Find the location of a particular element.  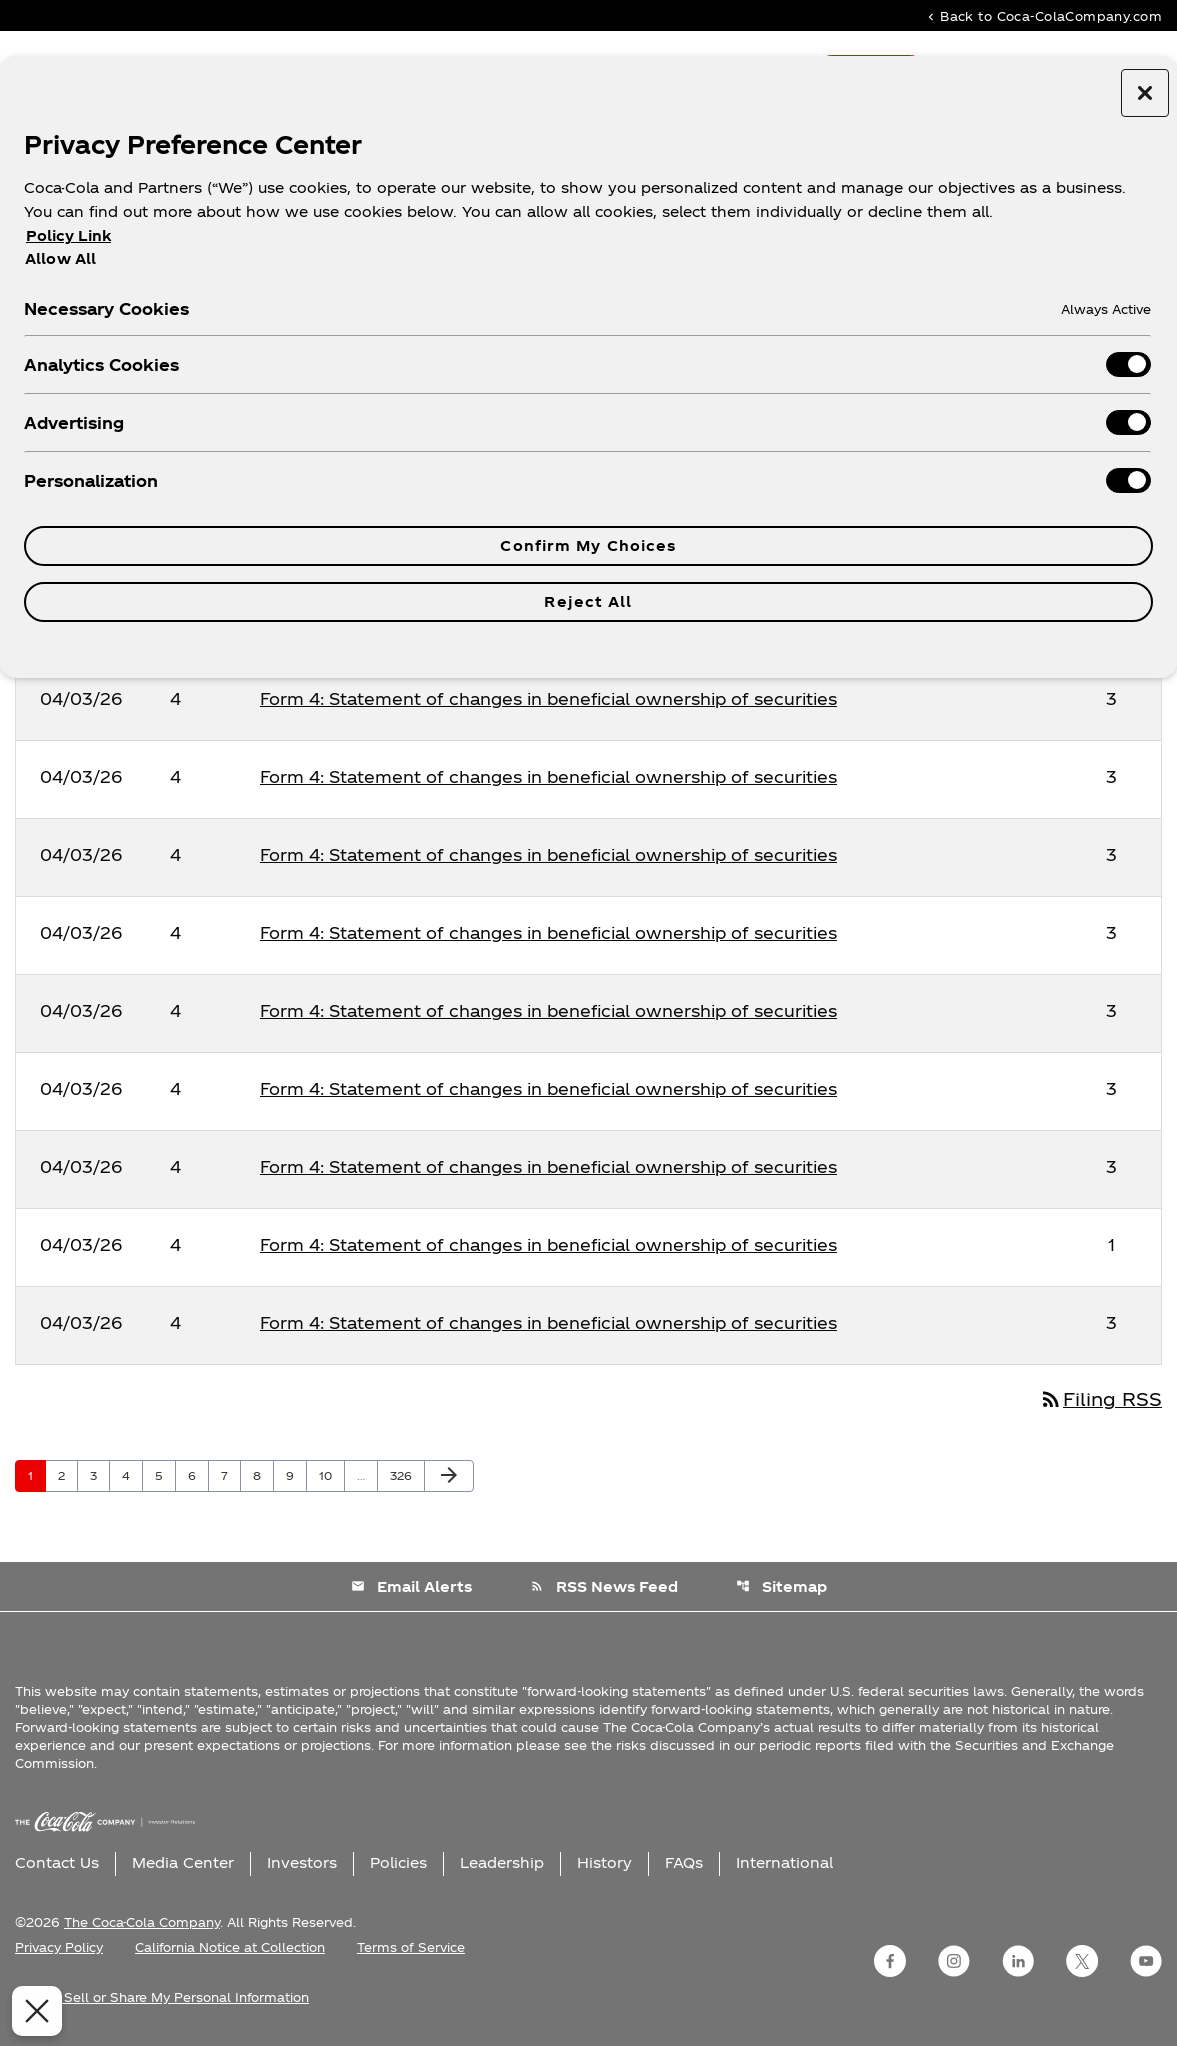

Leadership is located at coordinates (502, 1862).